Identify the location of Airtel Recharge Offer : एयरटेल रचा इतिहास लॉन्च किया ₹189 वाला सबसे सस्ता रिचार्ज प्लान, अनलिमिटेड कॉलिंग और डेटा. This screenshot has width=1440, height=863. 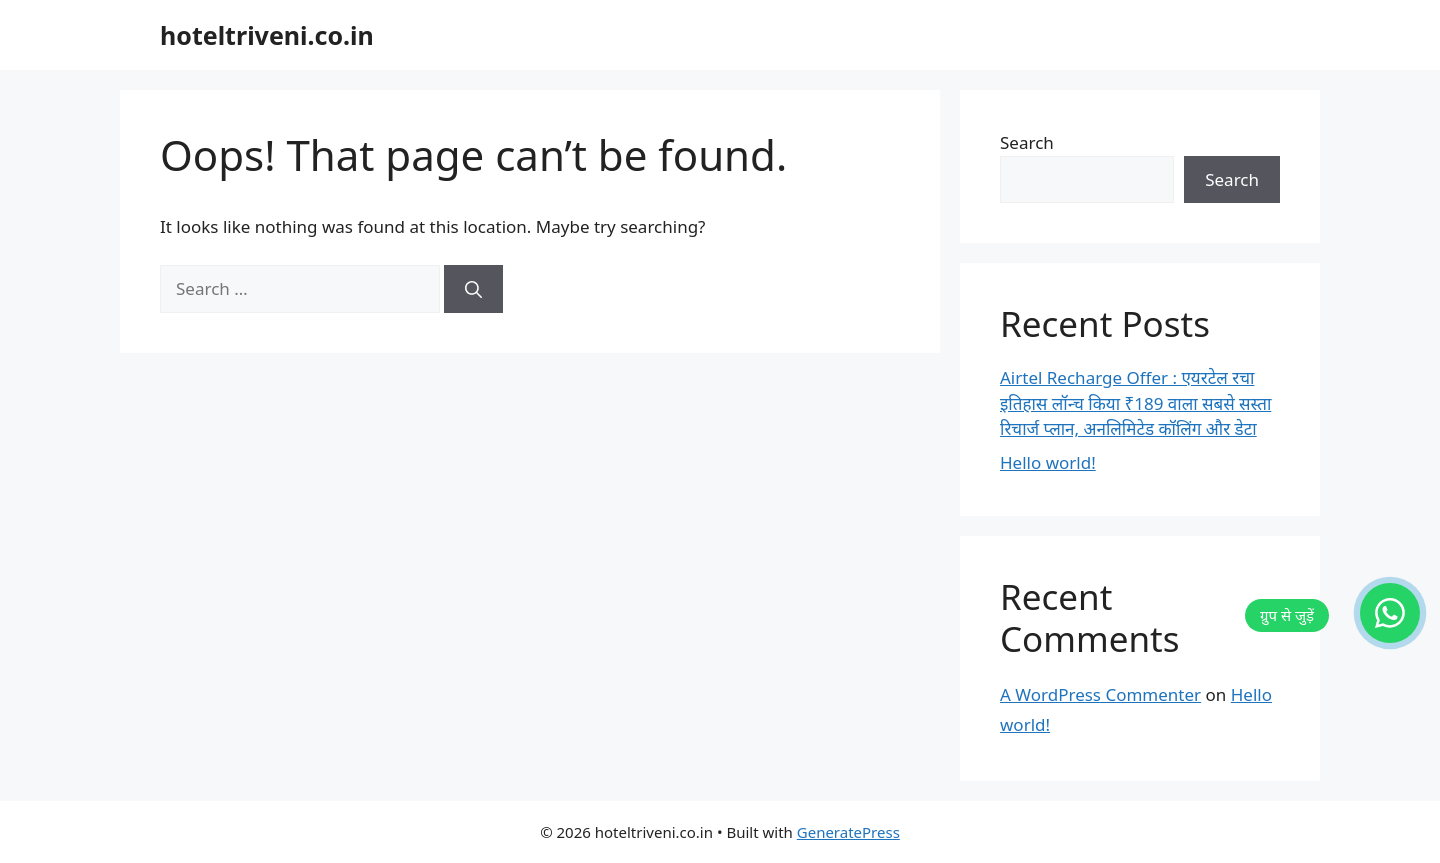
(1135, 403).